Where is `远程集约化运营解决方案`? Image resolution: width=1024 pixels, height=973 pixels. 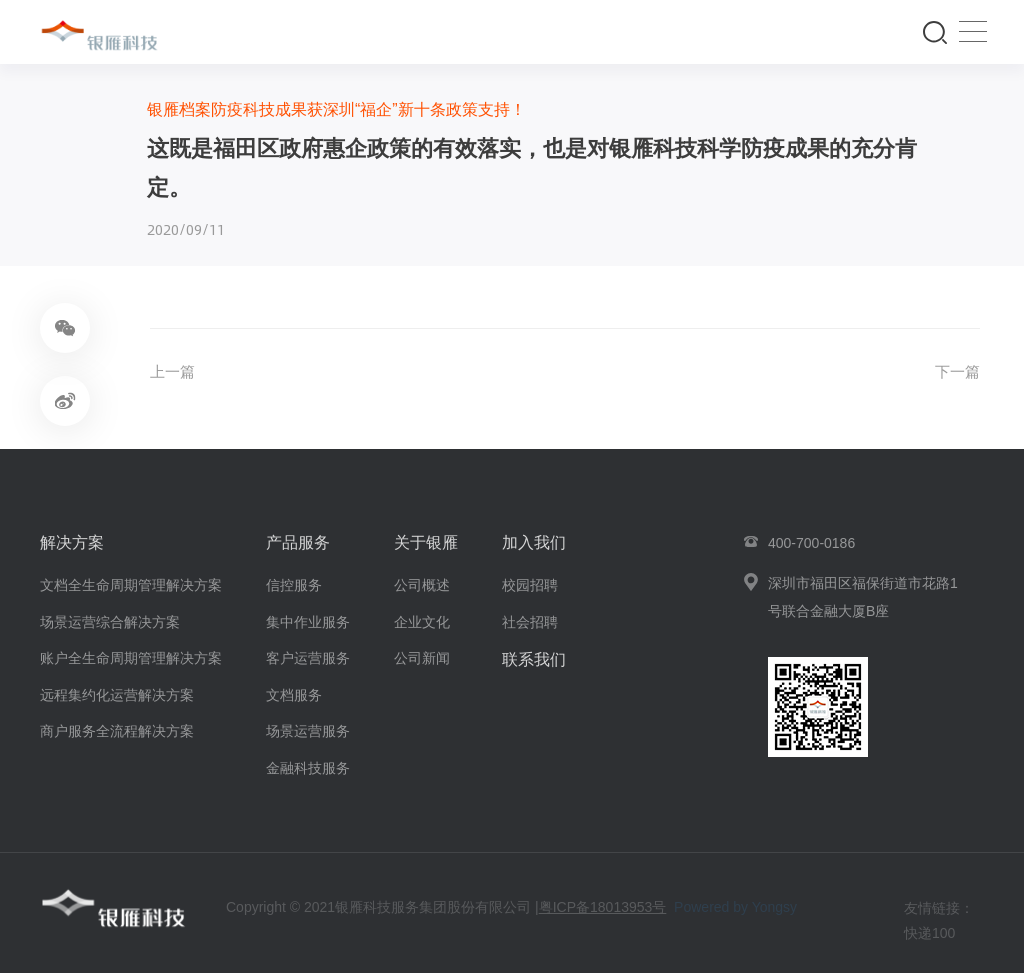
远程集约化运营解决方案 is located at coordinates (117, 695).